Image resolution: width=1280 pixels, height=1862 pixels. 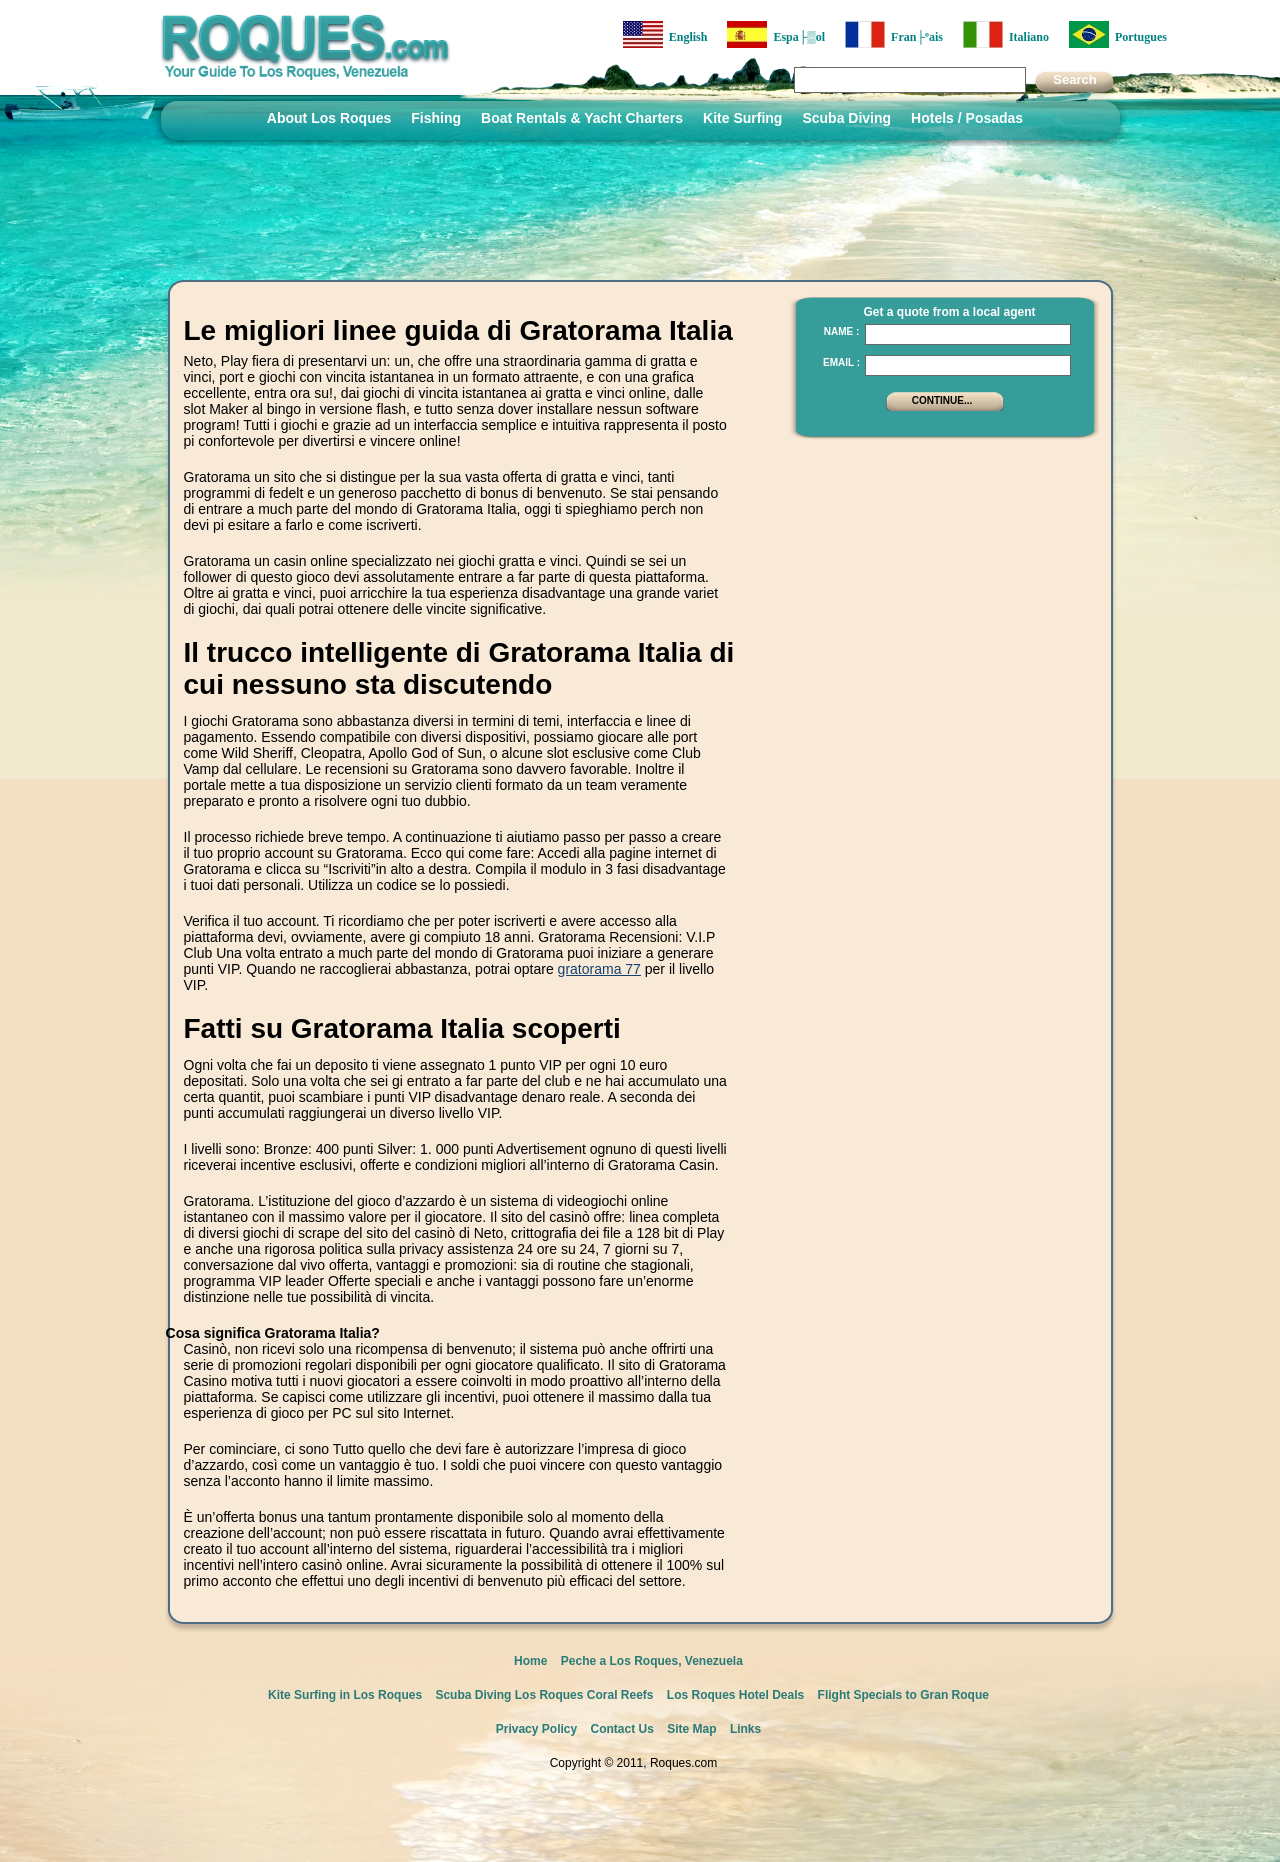 I want to click on Boat Rentals & Yacht Charters, so click(x=582, y=118).